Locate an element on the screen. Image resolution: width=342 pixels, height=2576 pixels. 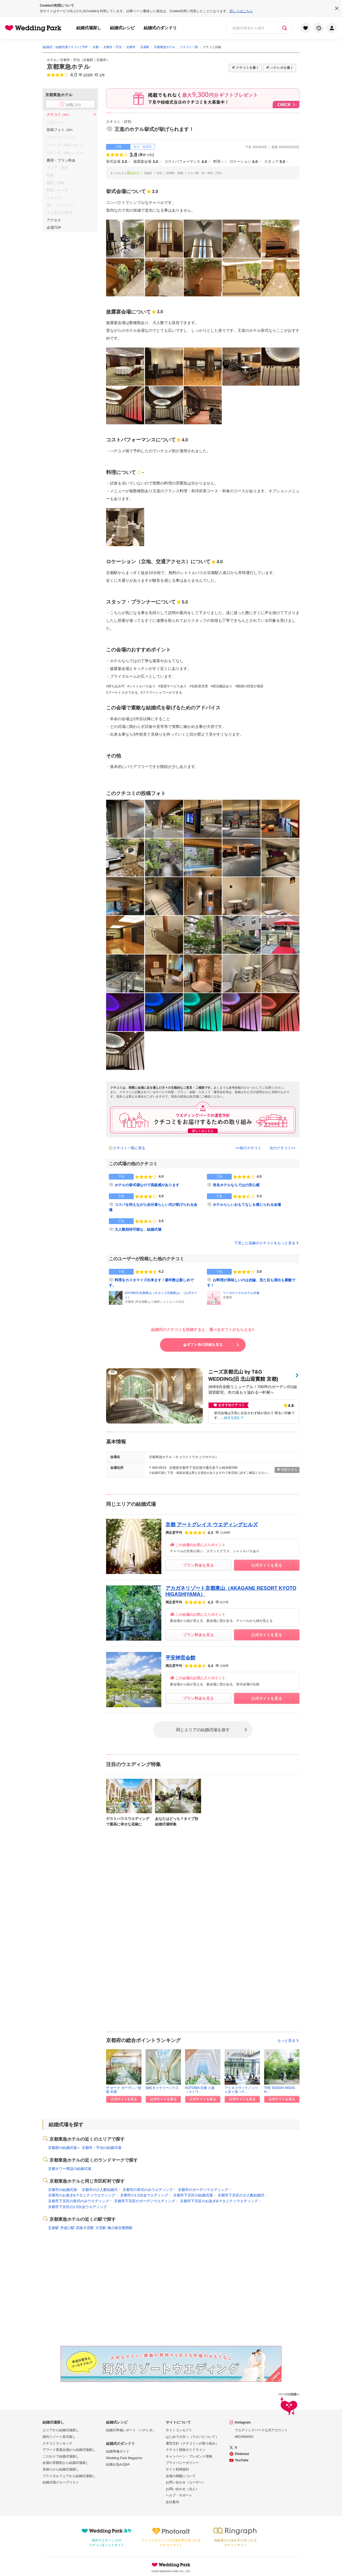
地図を見る is located at coordinates (287, 1470).